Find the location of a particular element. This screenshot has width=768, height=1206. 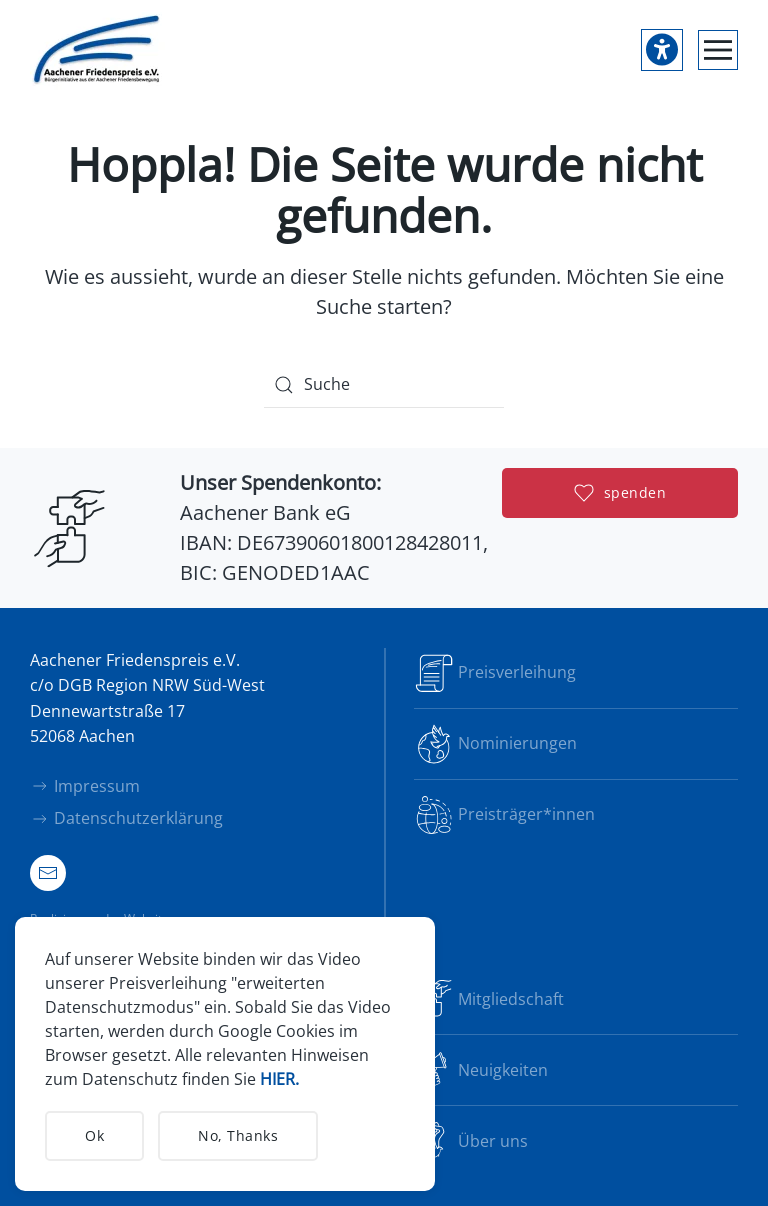

Über uns is located at coordinates (471, 1141).